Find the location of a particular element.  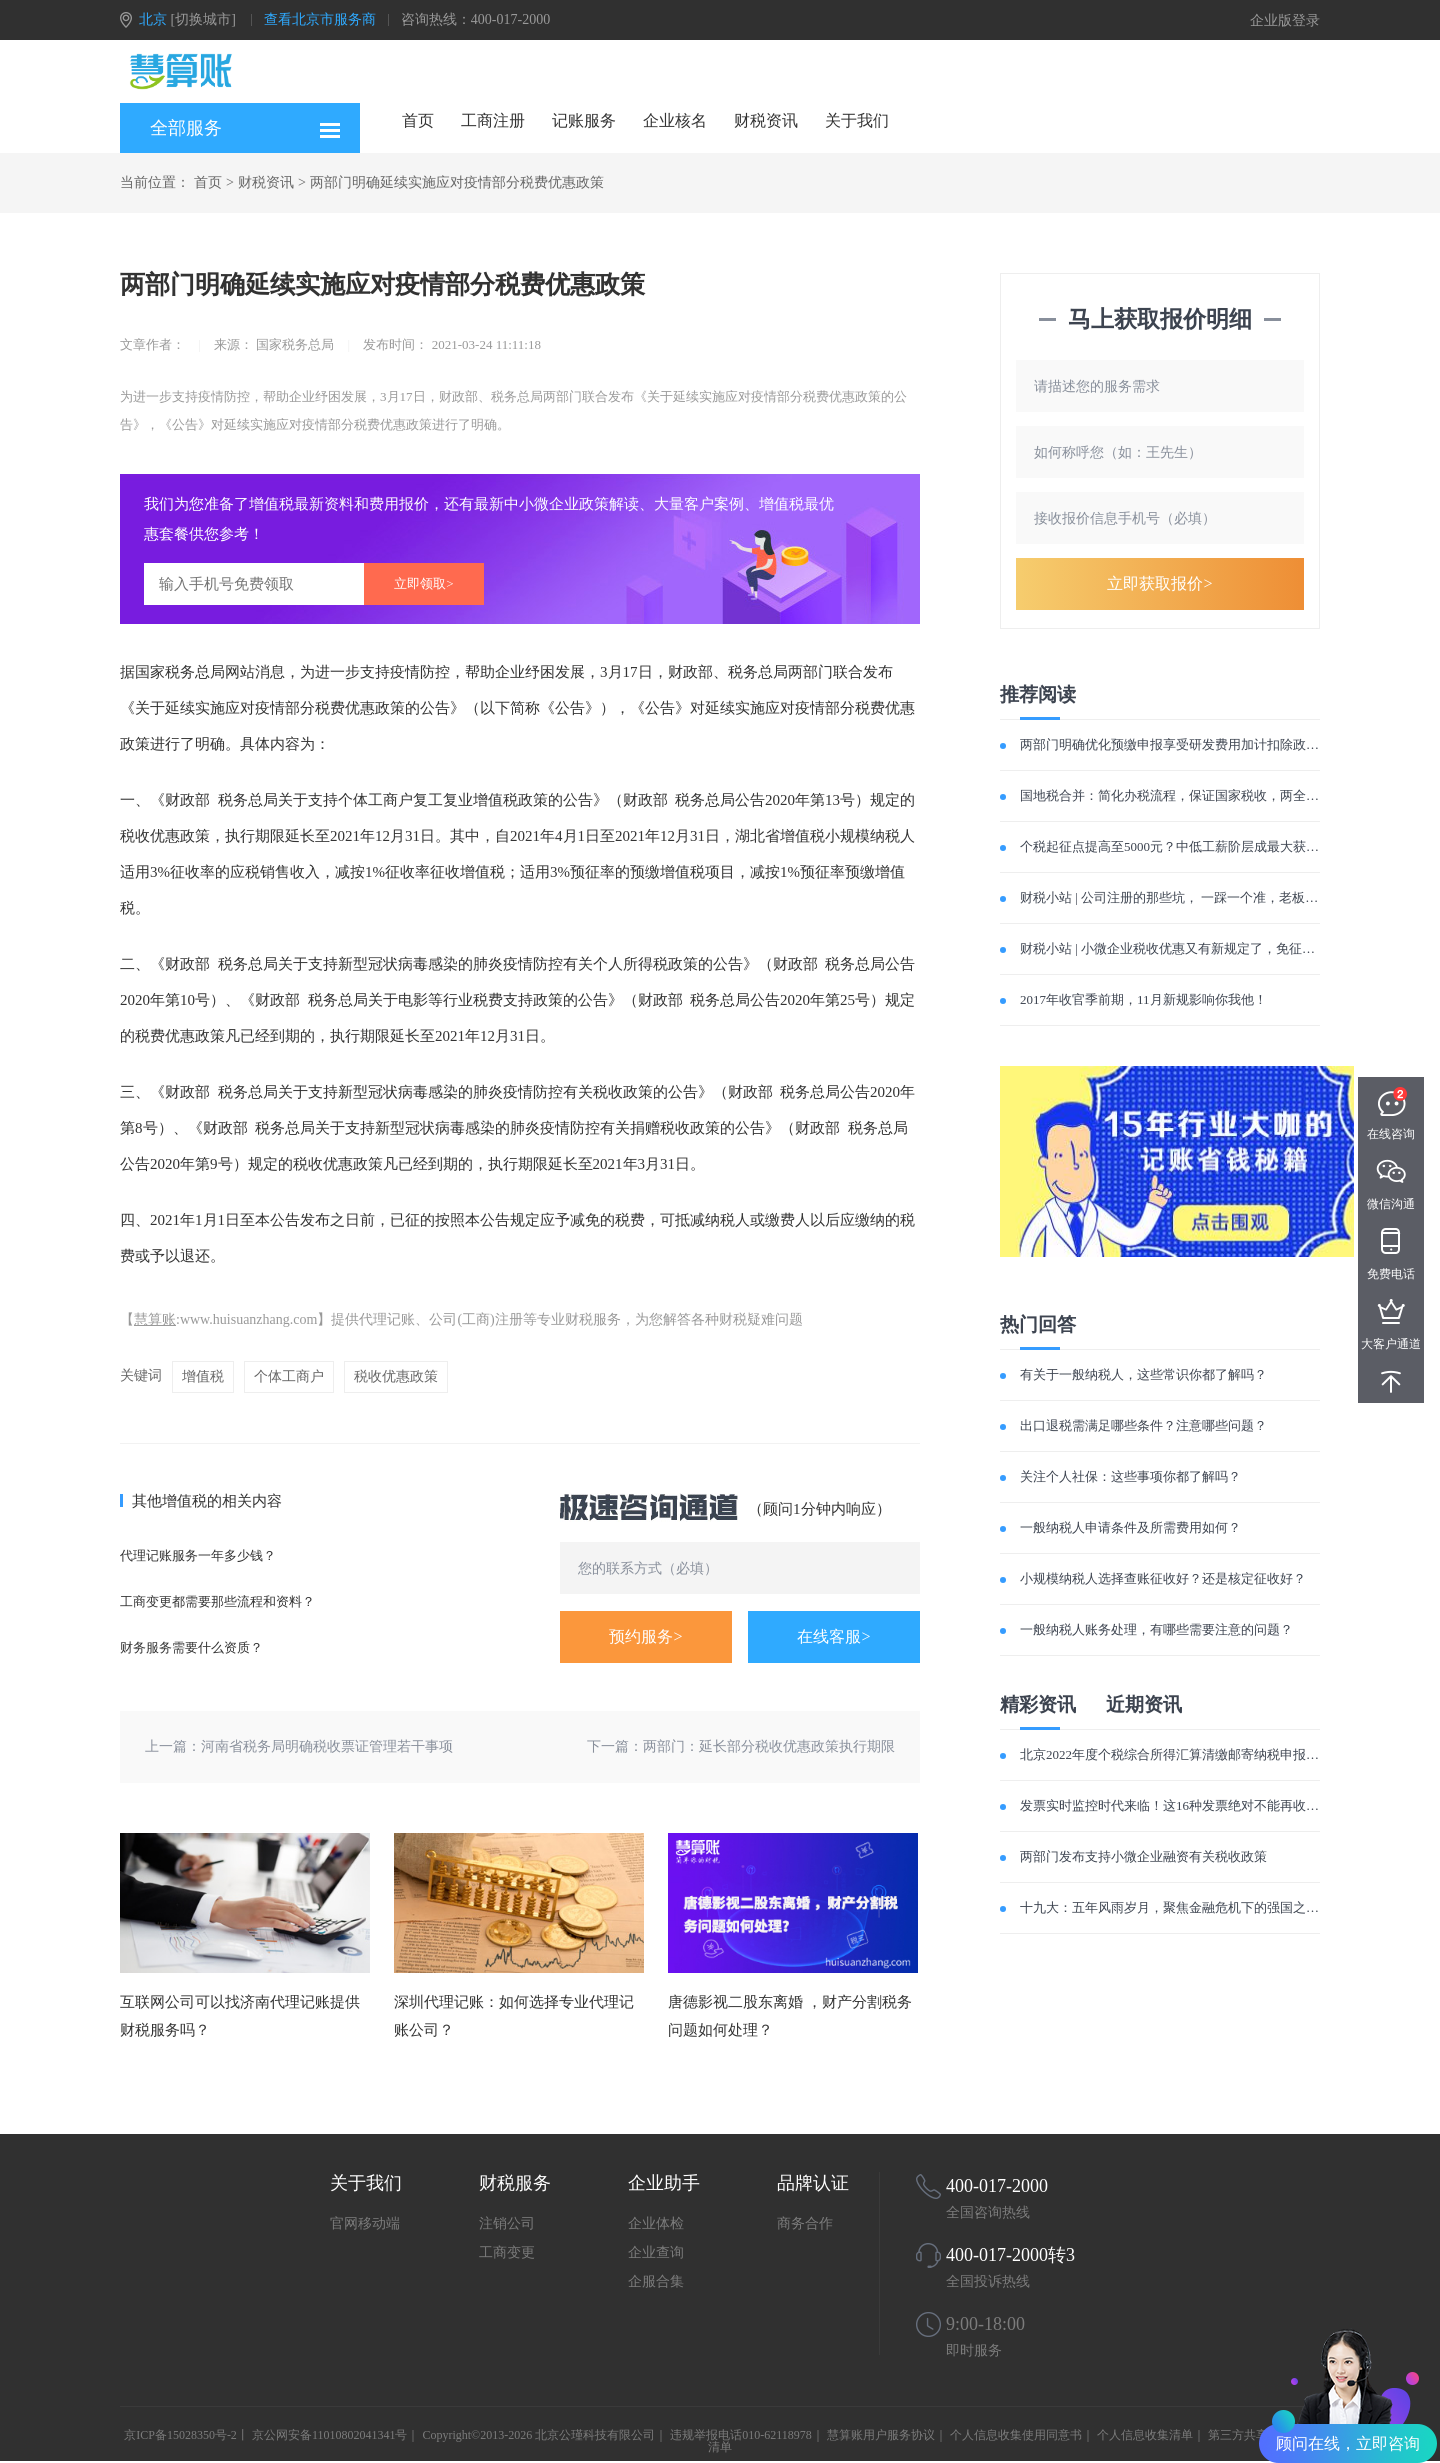

增值税 is located at coordinates (203, 1376).